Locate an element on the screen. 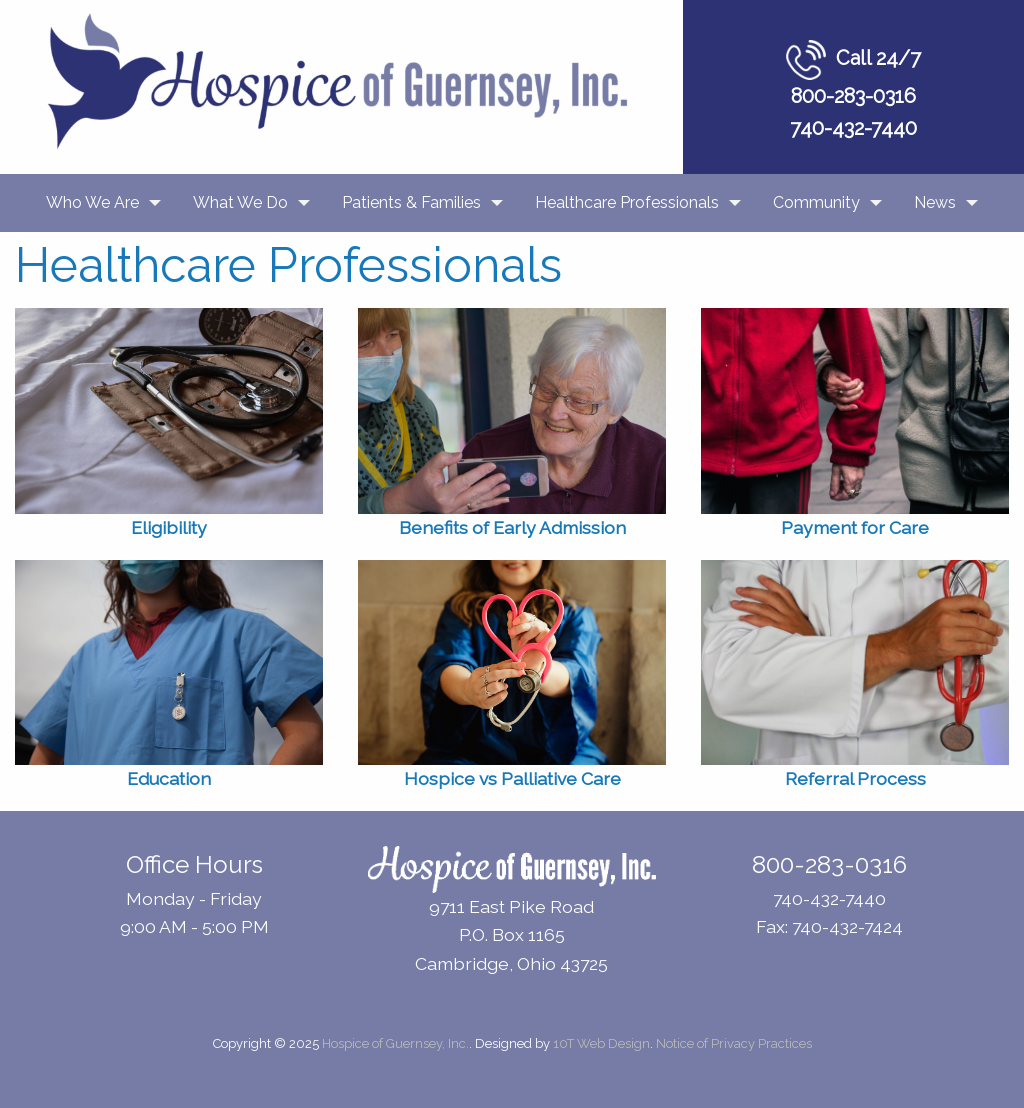 This screenshot has height=1108, width=1024. News [menuitem] is located at coordinates (935, 202).